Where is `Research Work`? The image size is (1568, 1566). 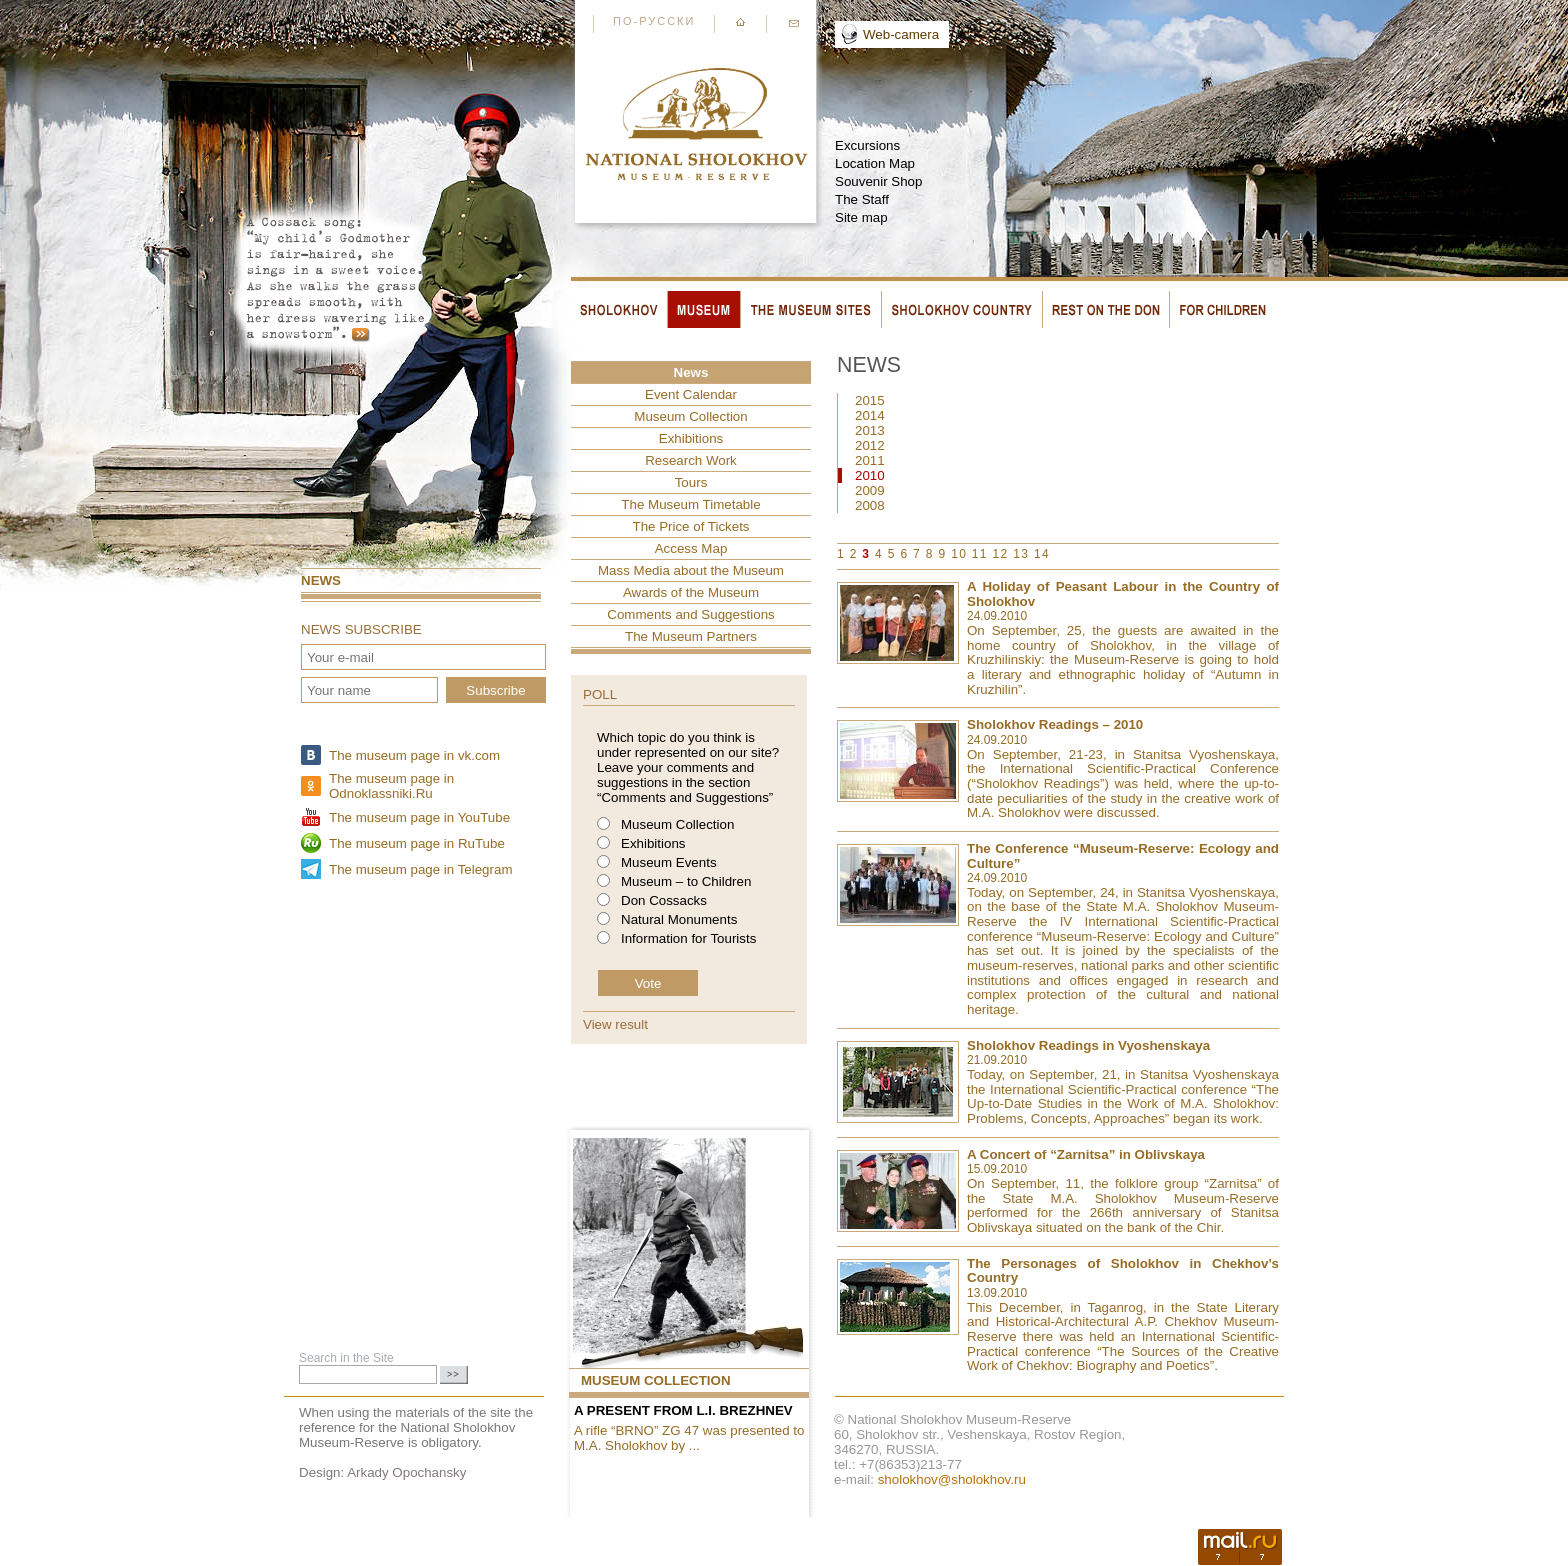 Research Work is located at coordinates (691, 460).